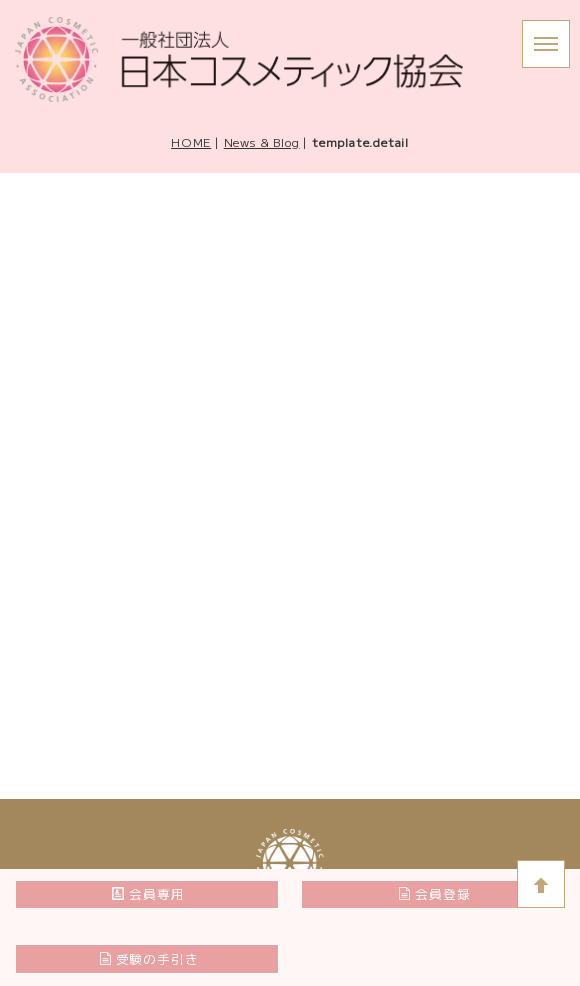 Image resolution: width=580 pixels, height=986 pixels. I want to click on HOME, so click(191, 141).